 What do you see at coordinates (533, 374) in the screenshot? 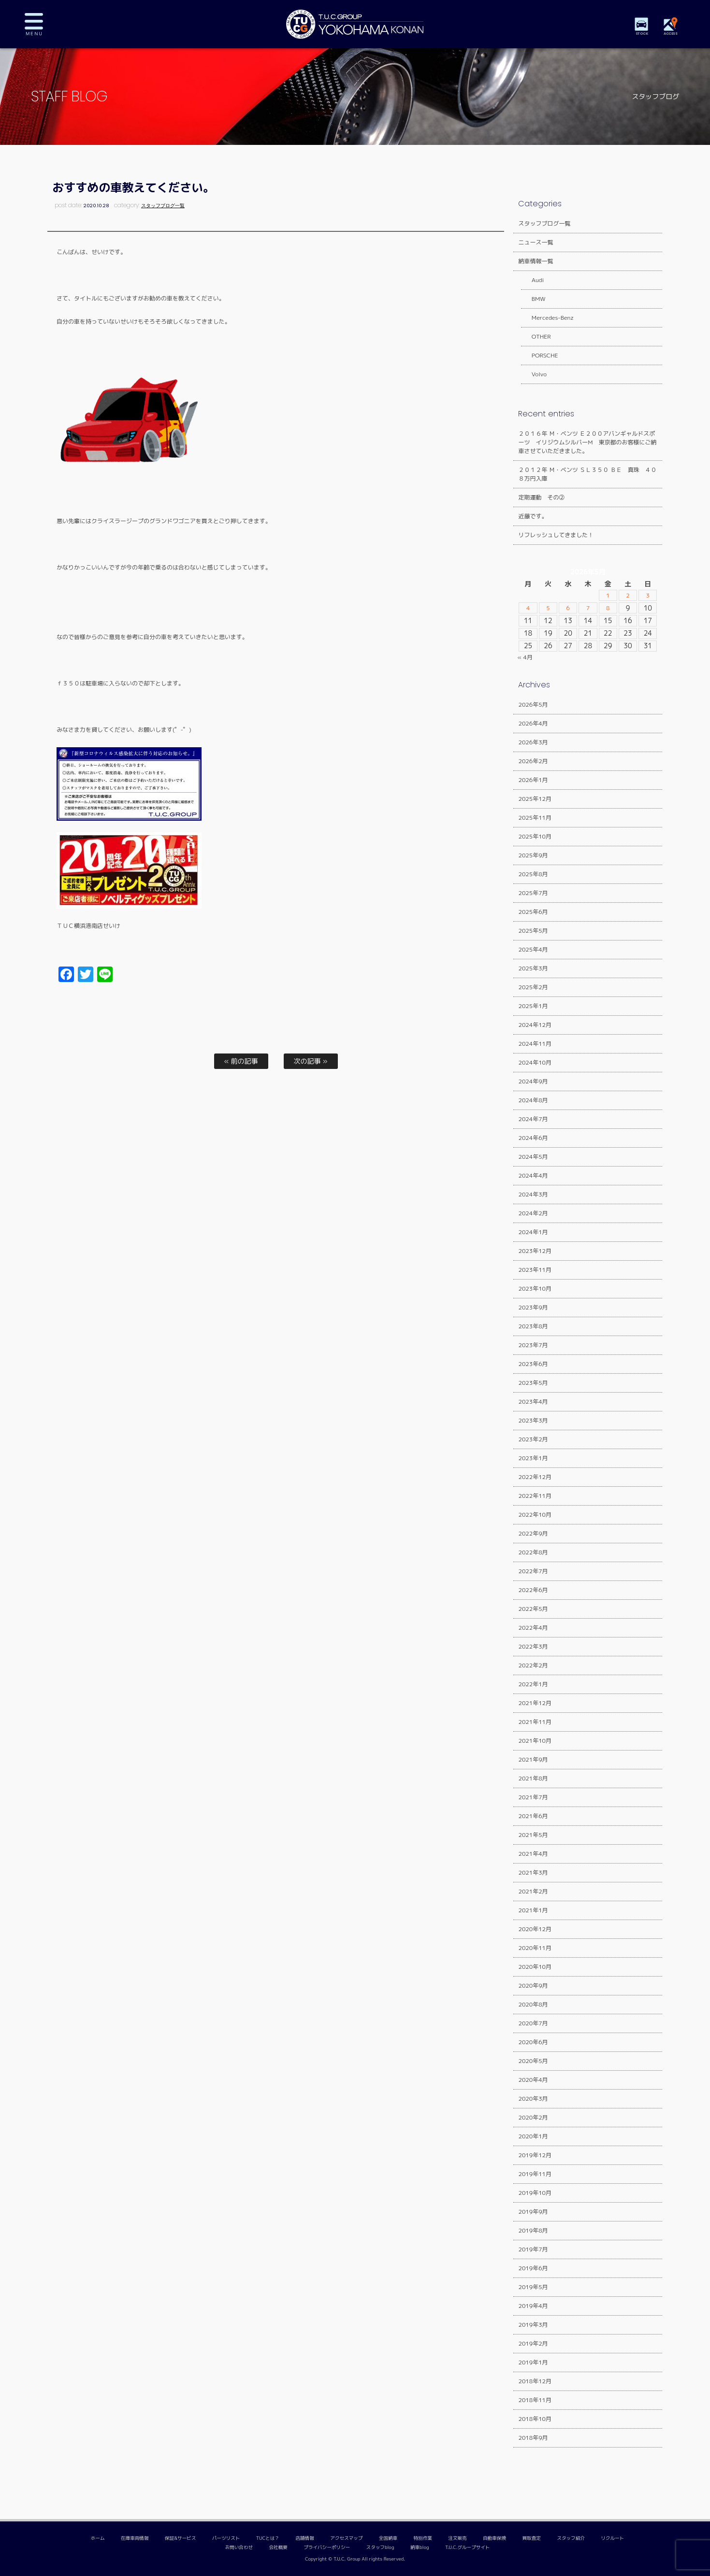
I see `Volvo` at bounding box center [533, 374].